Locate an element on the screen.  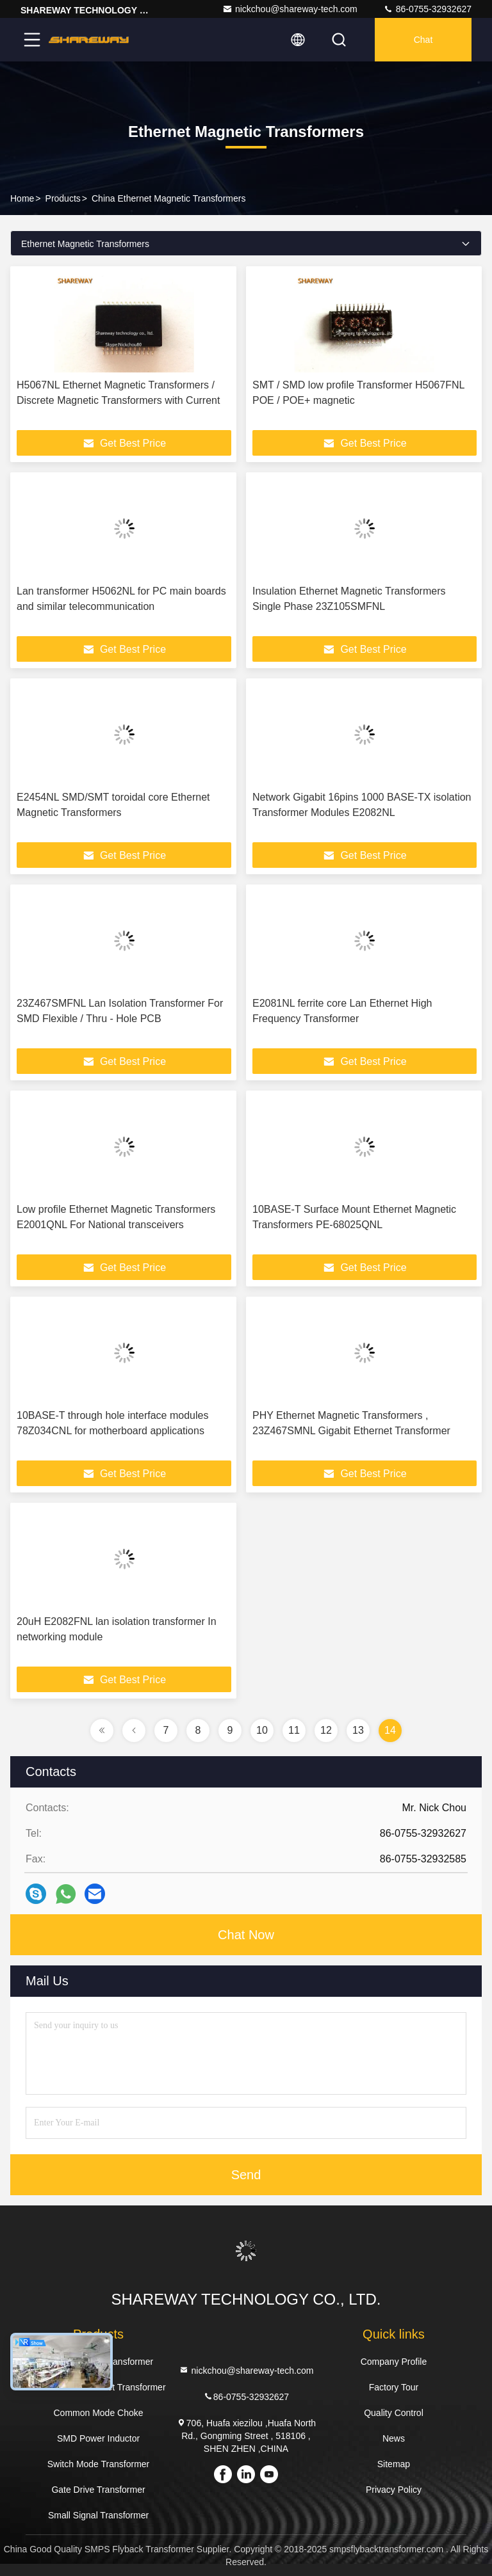
11 is located at coordinates (294, 1730).